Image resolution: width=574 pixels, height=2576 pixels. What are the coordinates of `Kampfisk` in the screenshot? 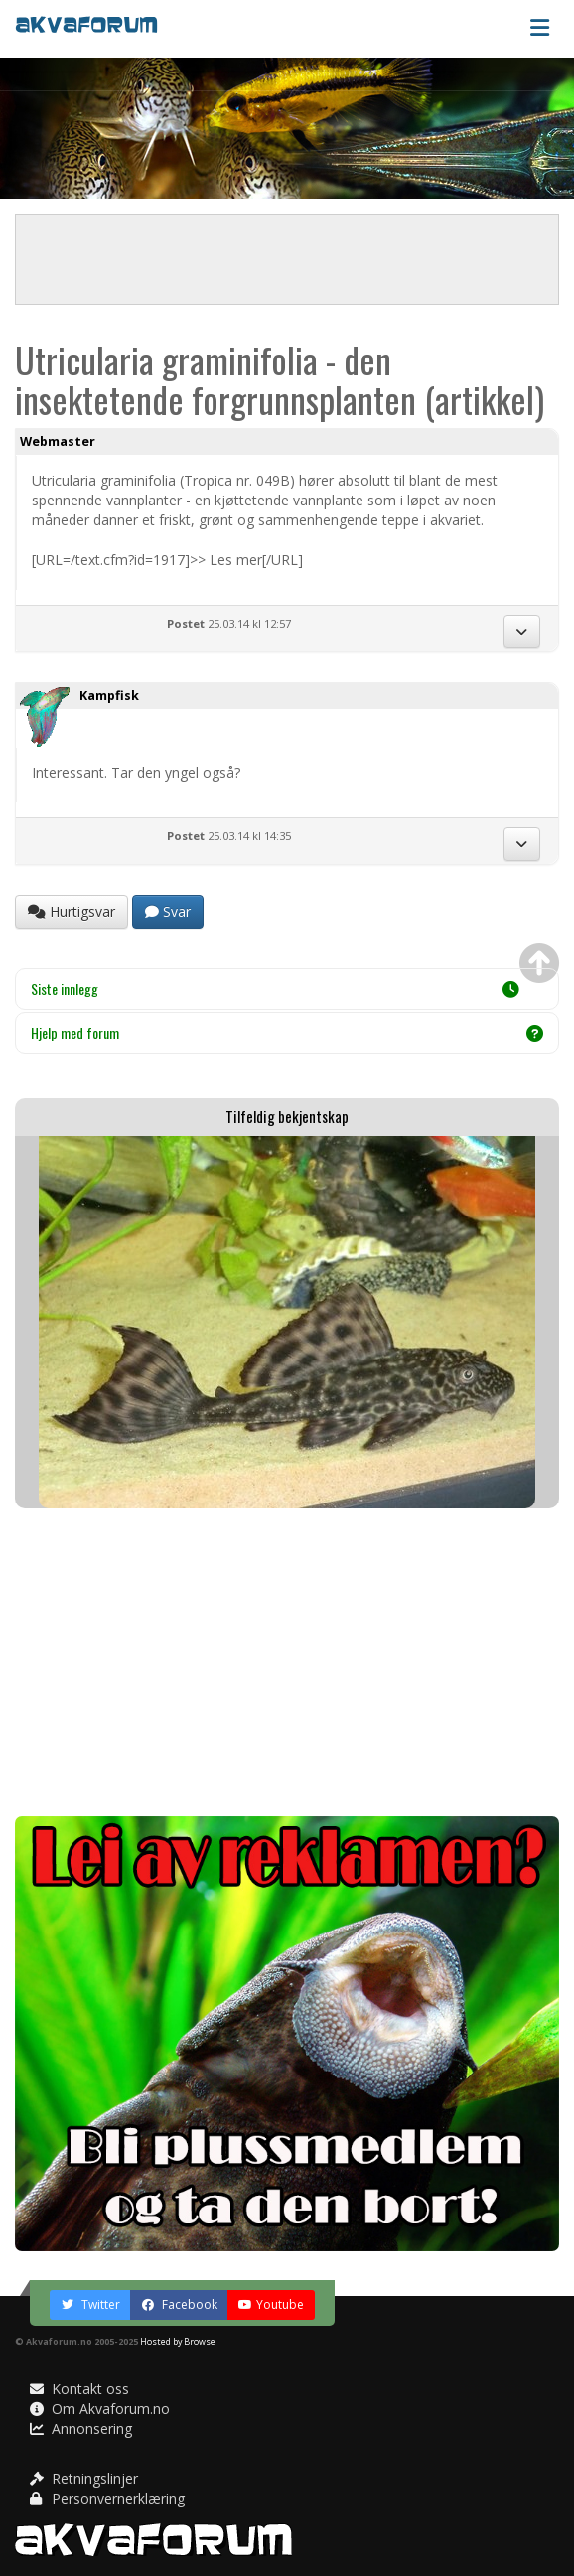 It's located at (109, 695).